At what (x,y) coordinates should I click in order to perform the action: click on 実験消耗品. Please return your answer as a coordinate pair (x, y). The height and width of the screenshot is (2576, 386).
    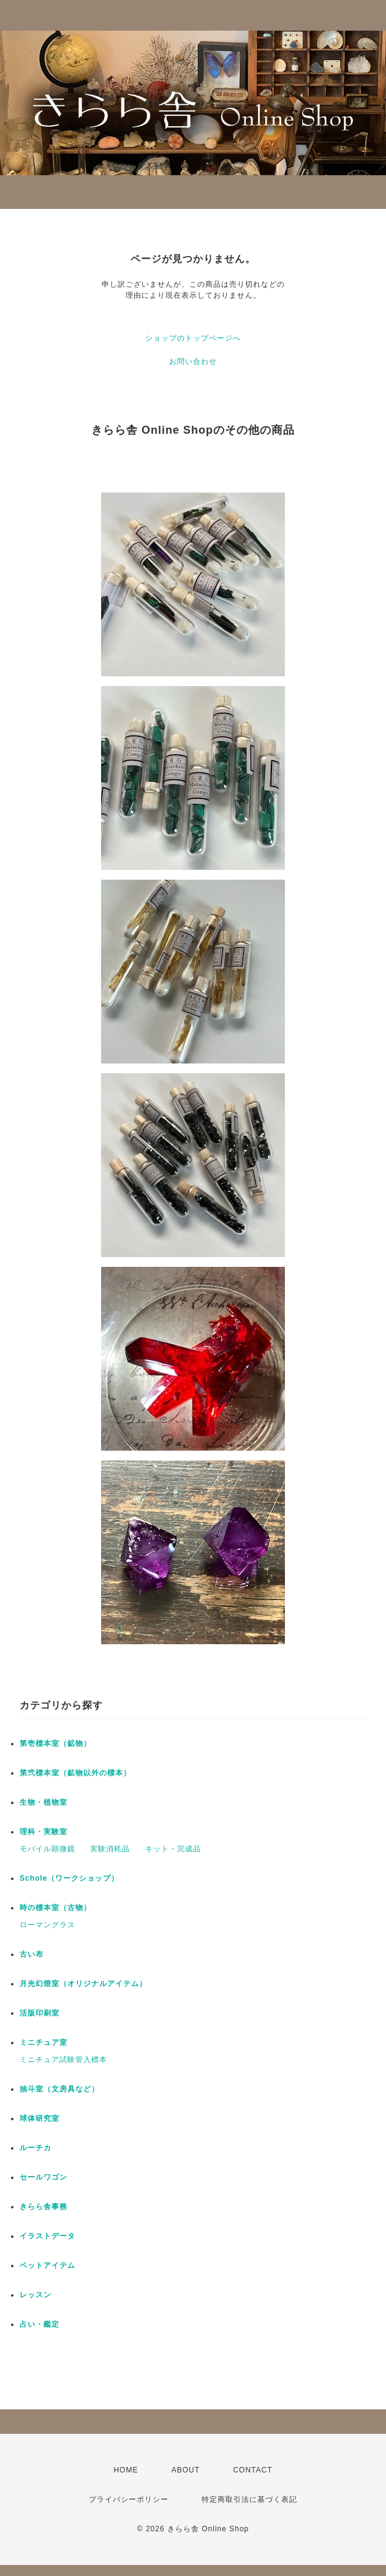
    Looking at the image, I should click on (110, 1849).